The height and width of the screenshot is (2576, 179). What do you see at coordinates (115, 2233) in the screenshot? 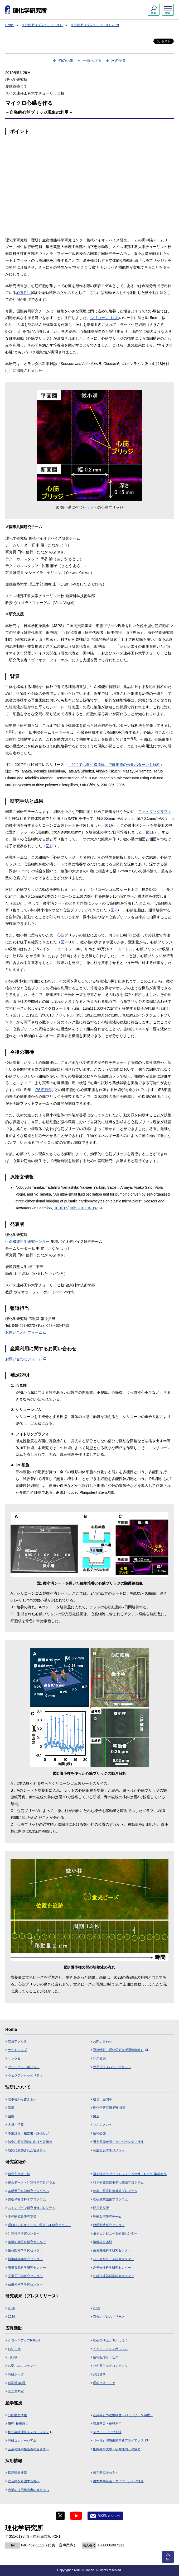
I see `量子コンピュータ研究センター` at bounding box center [115, 2233].